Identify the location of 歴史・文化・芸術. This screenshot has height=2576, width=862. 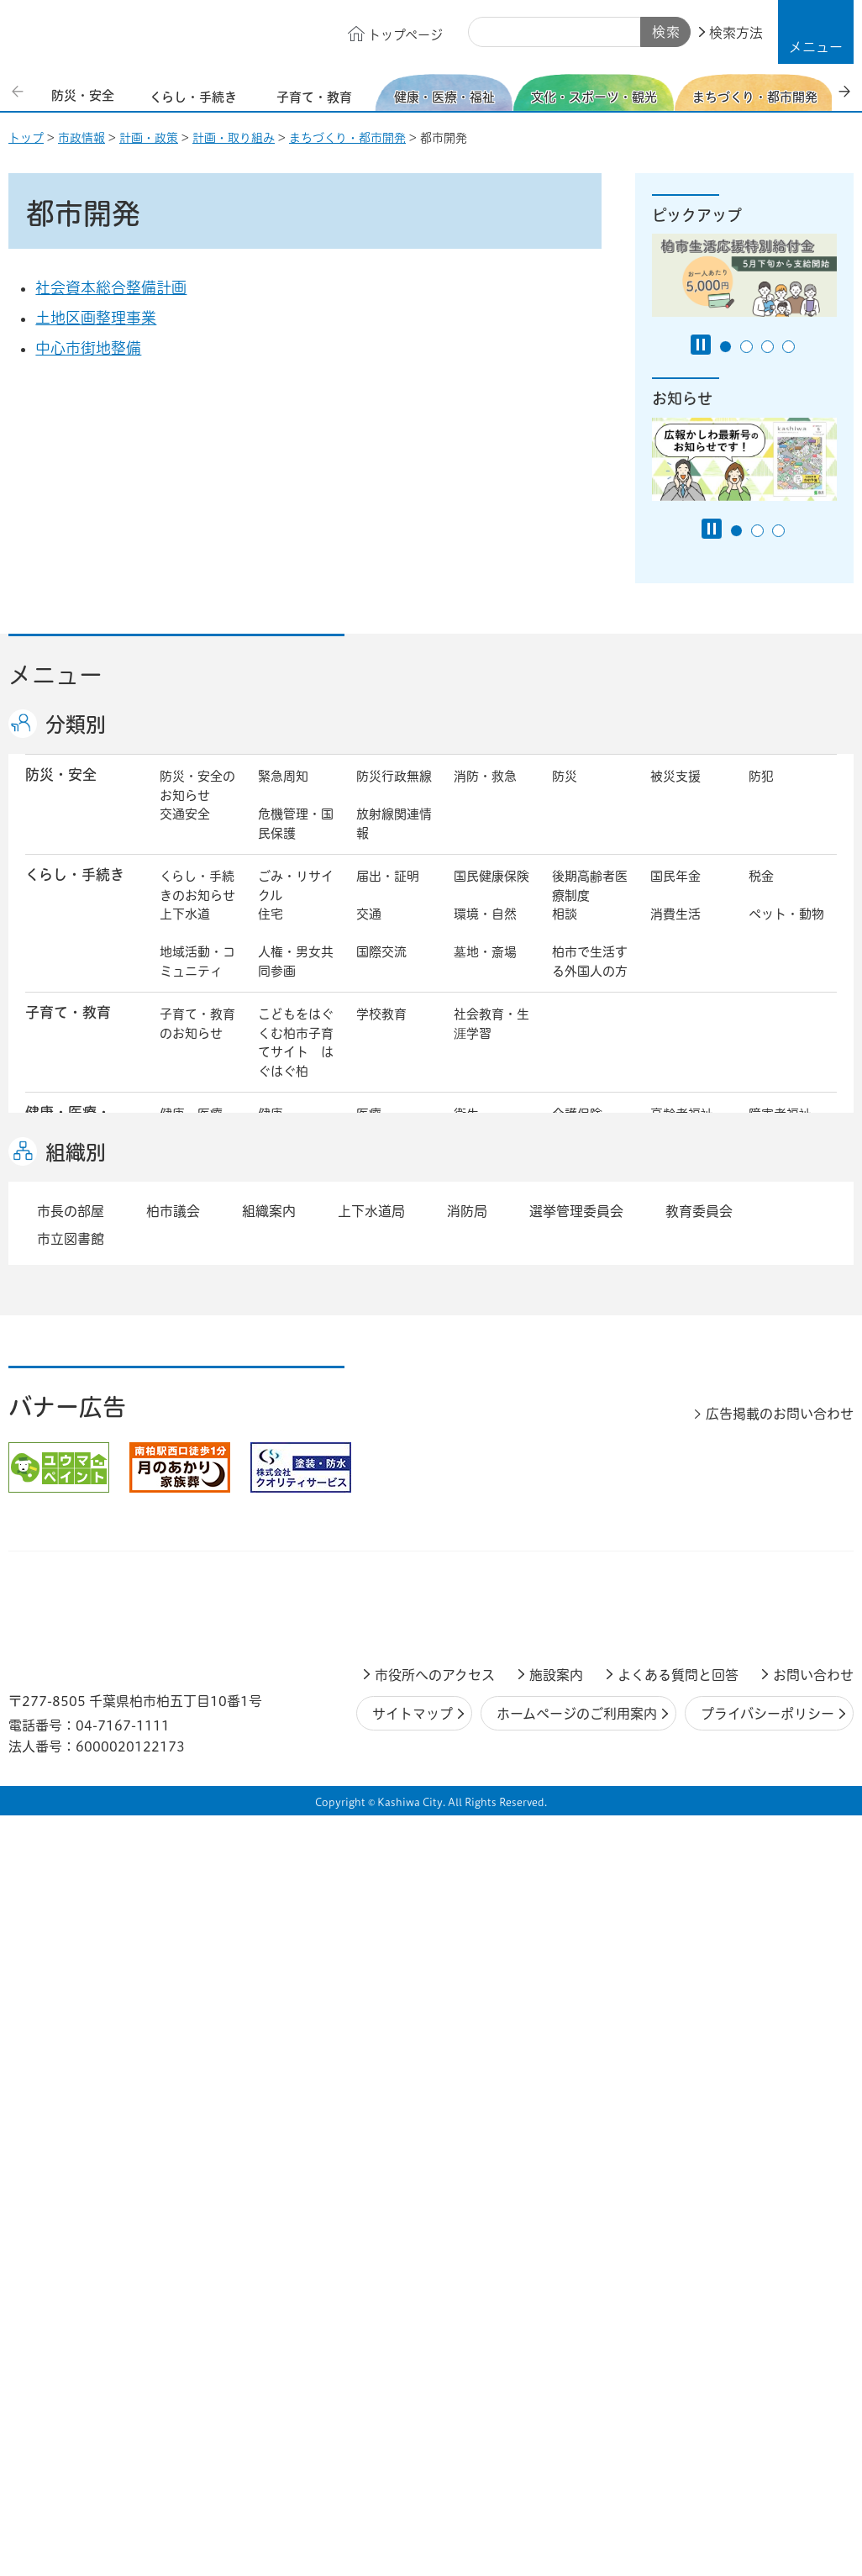
(296, 1261).